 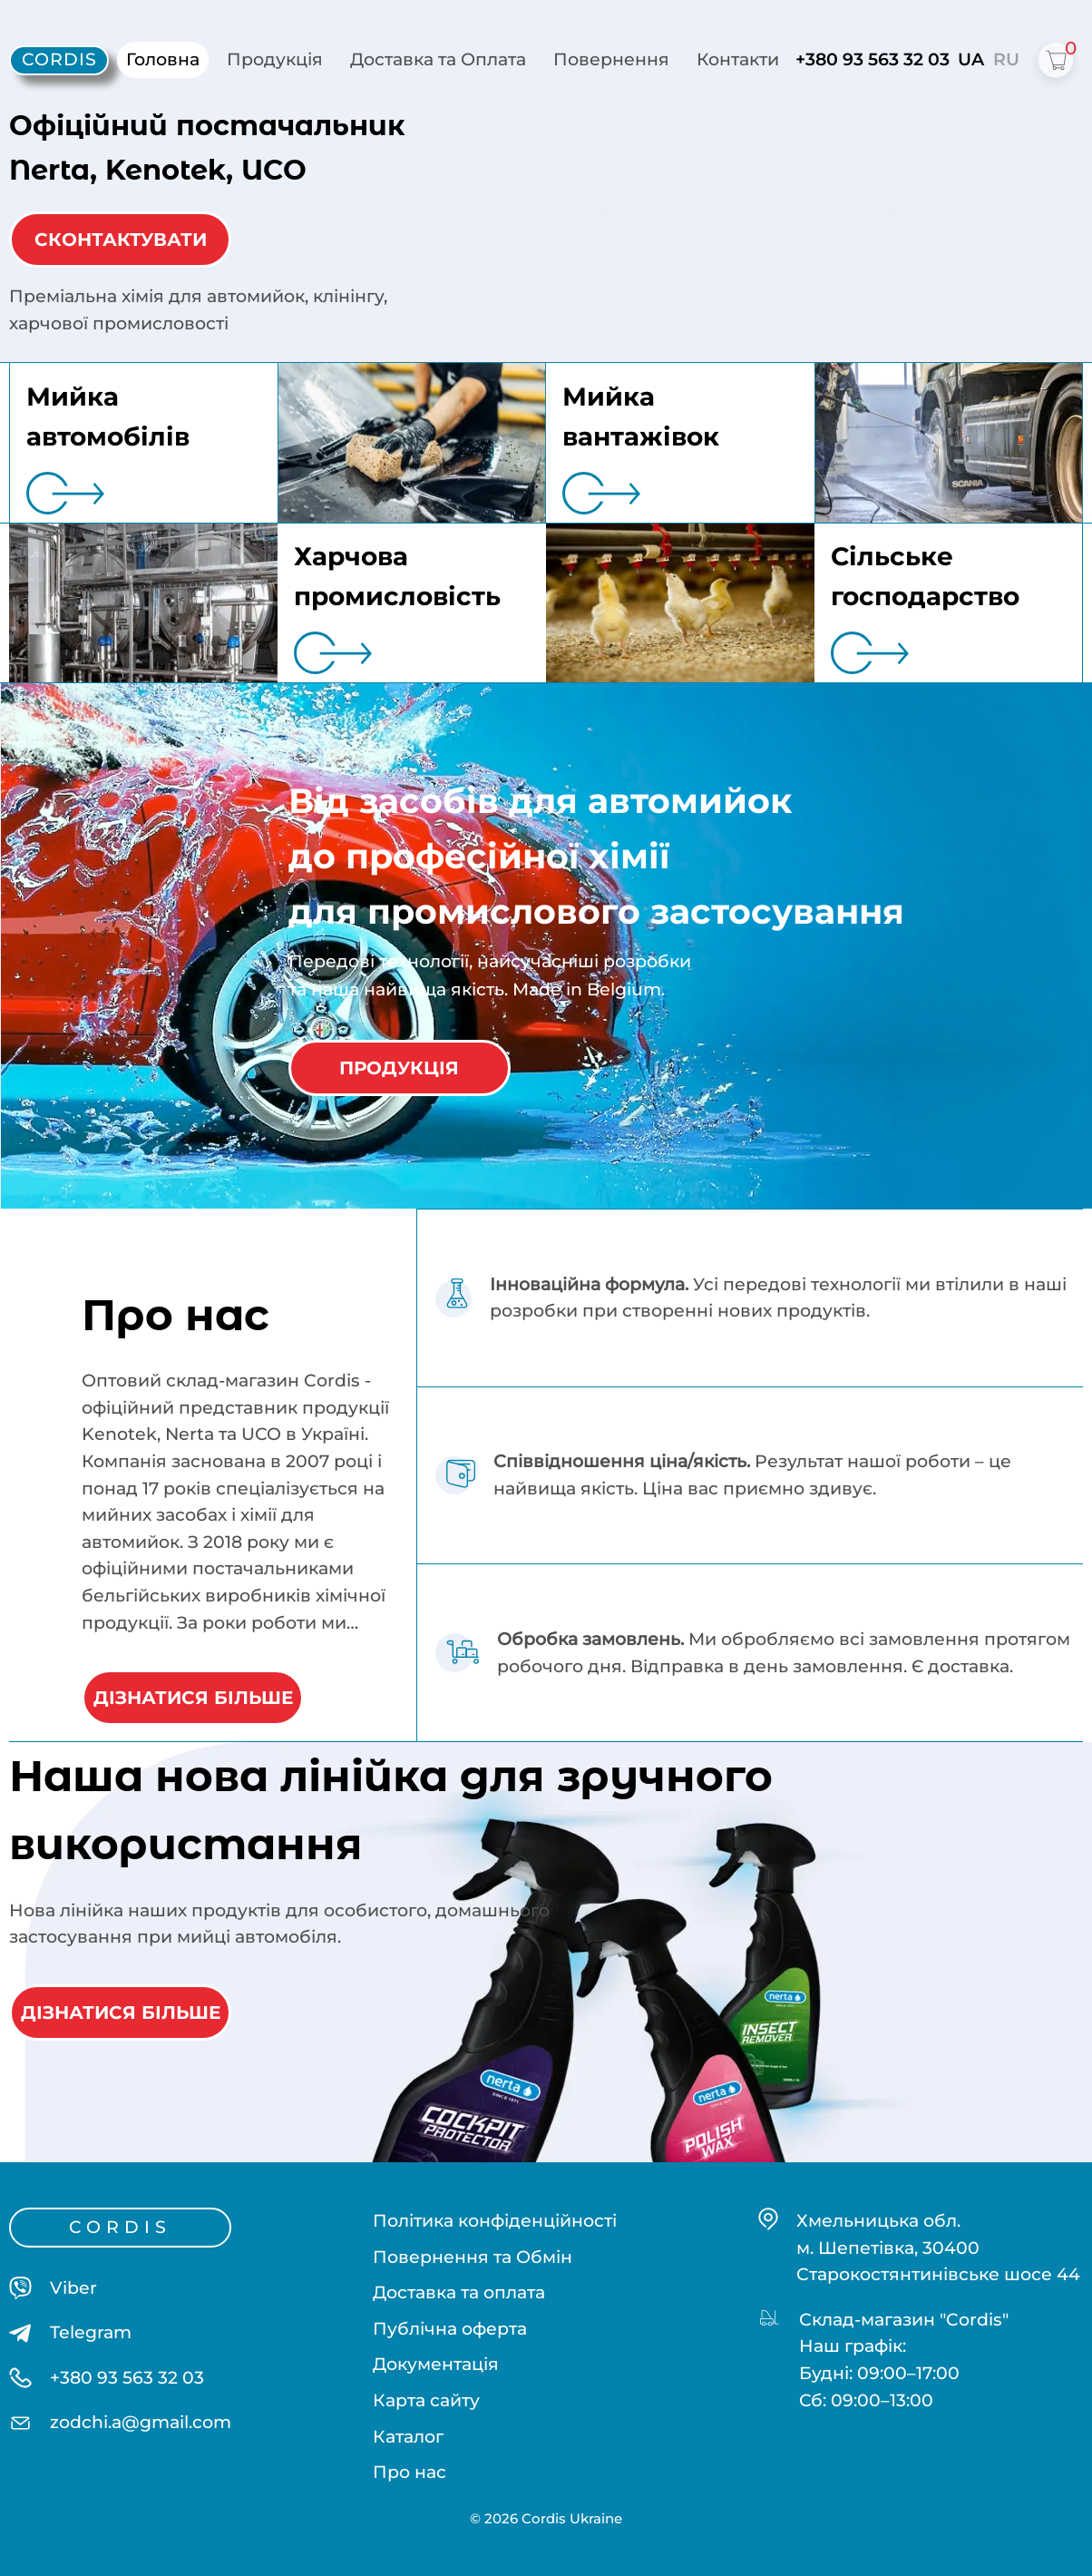 I want to click on ПРОДУКЦІЯ, so click(x=399, y=1068).